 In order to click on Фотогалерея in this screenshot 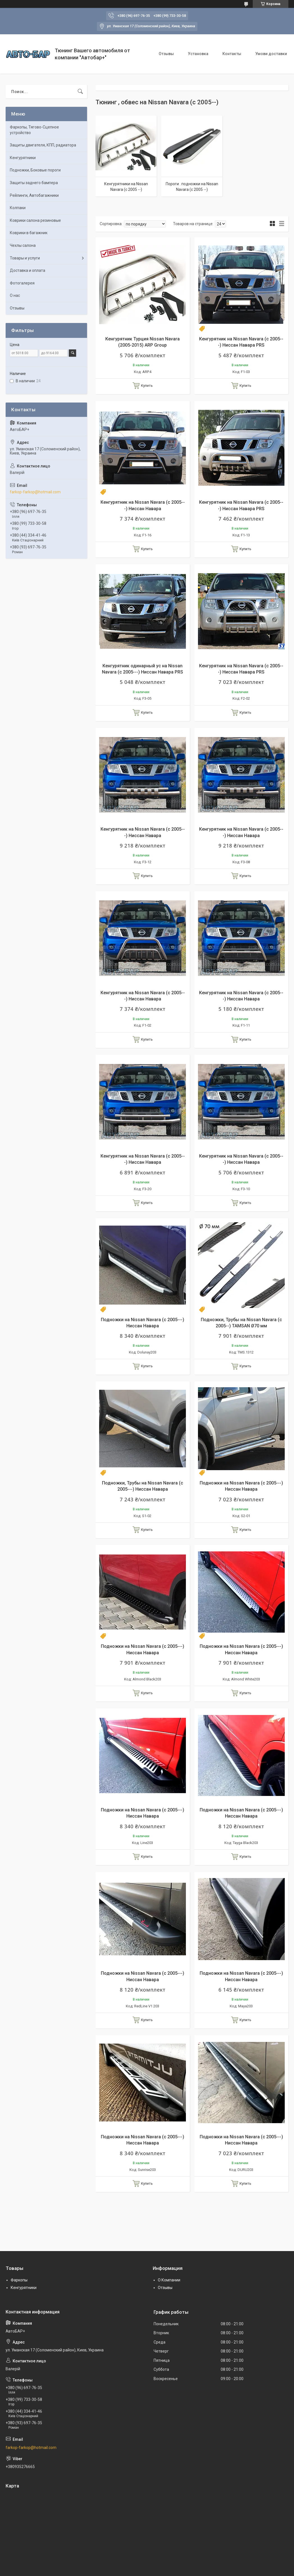, I will do `click(22, 283)`.